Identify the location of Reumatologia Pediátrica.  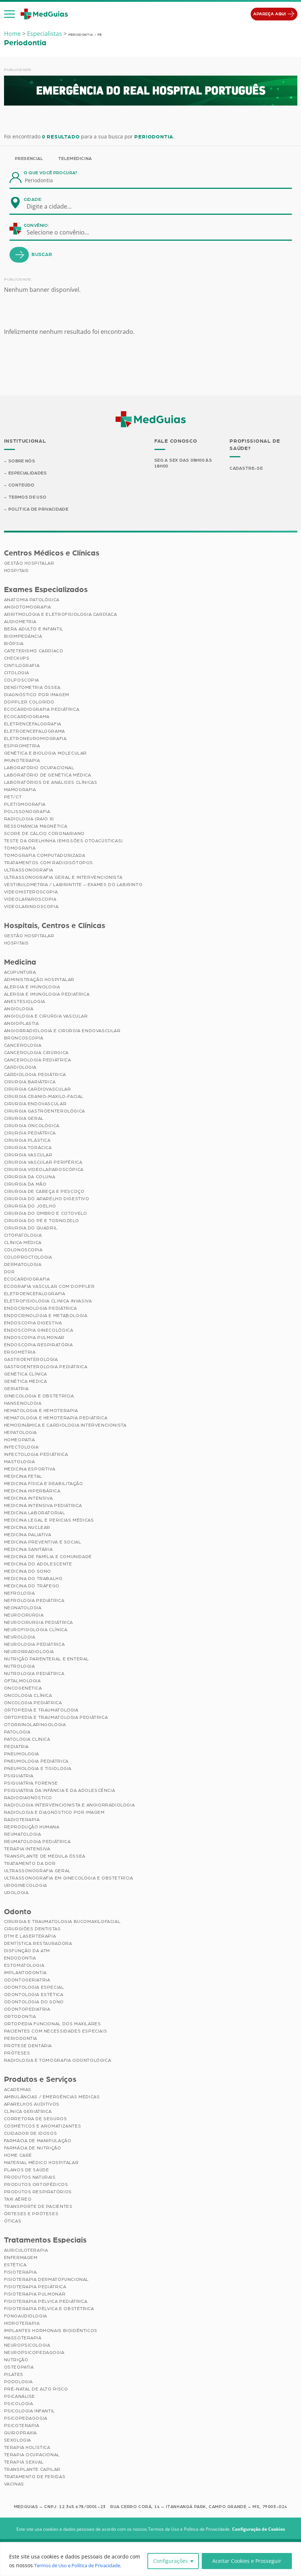
(37, 1842).